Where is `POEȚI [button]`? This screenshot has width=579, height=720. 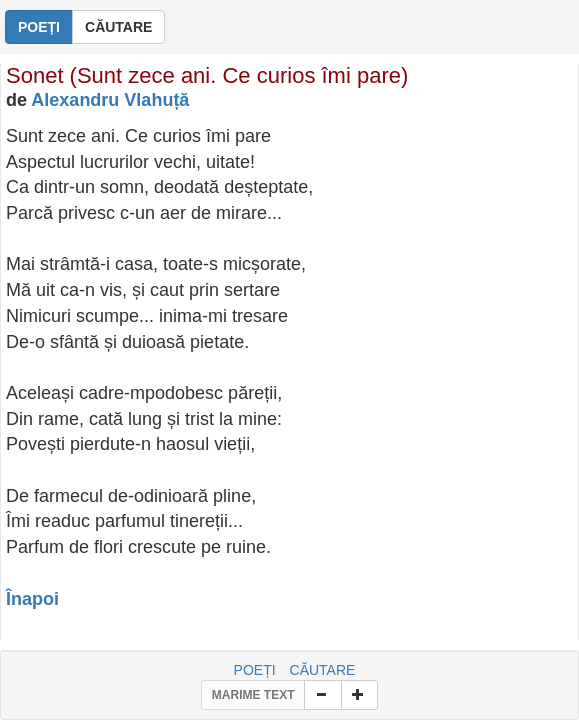 POEȚI [button] is located at coordinates (39, 27).